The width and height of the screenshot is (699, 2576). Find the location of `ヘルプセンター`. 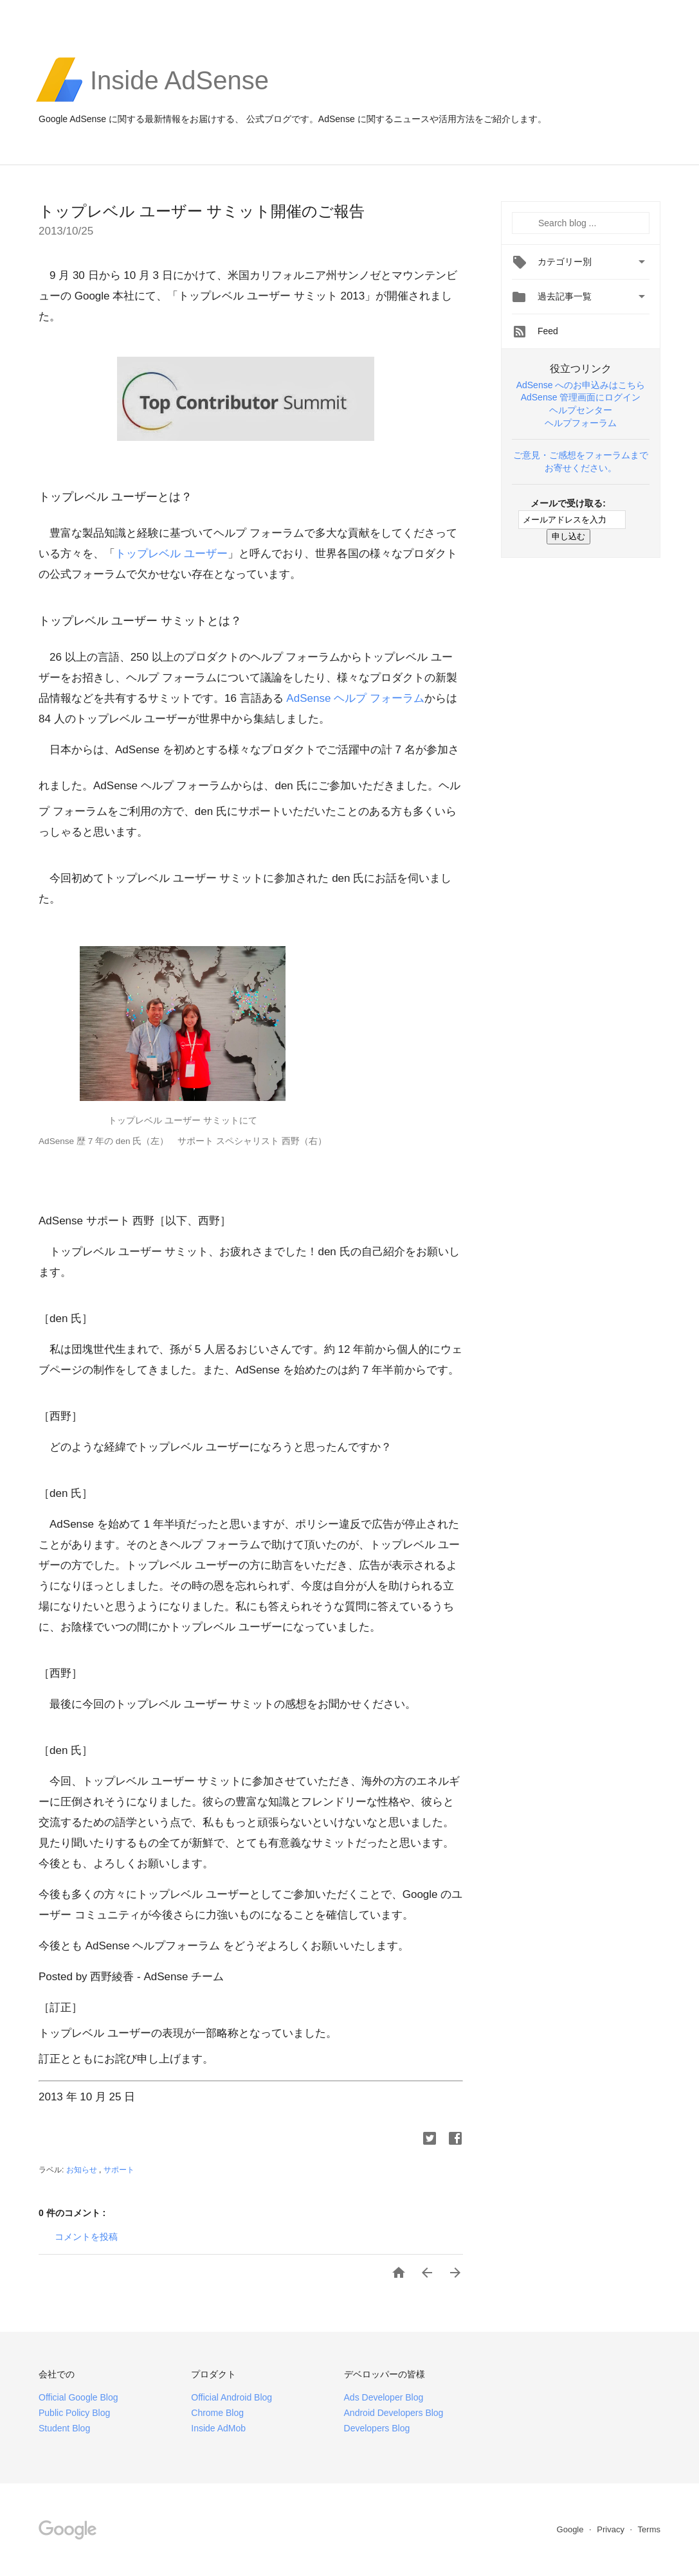

ヘルプセンター is located at coordinates (580, 410).